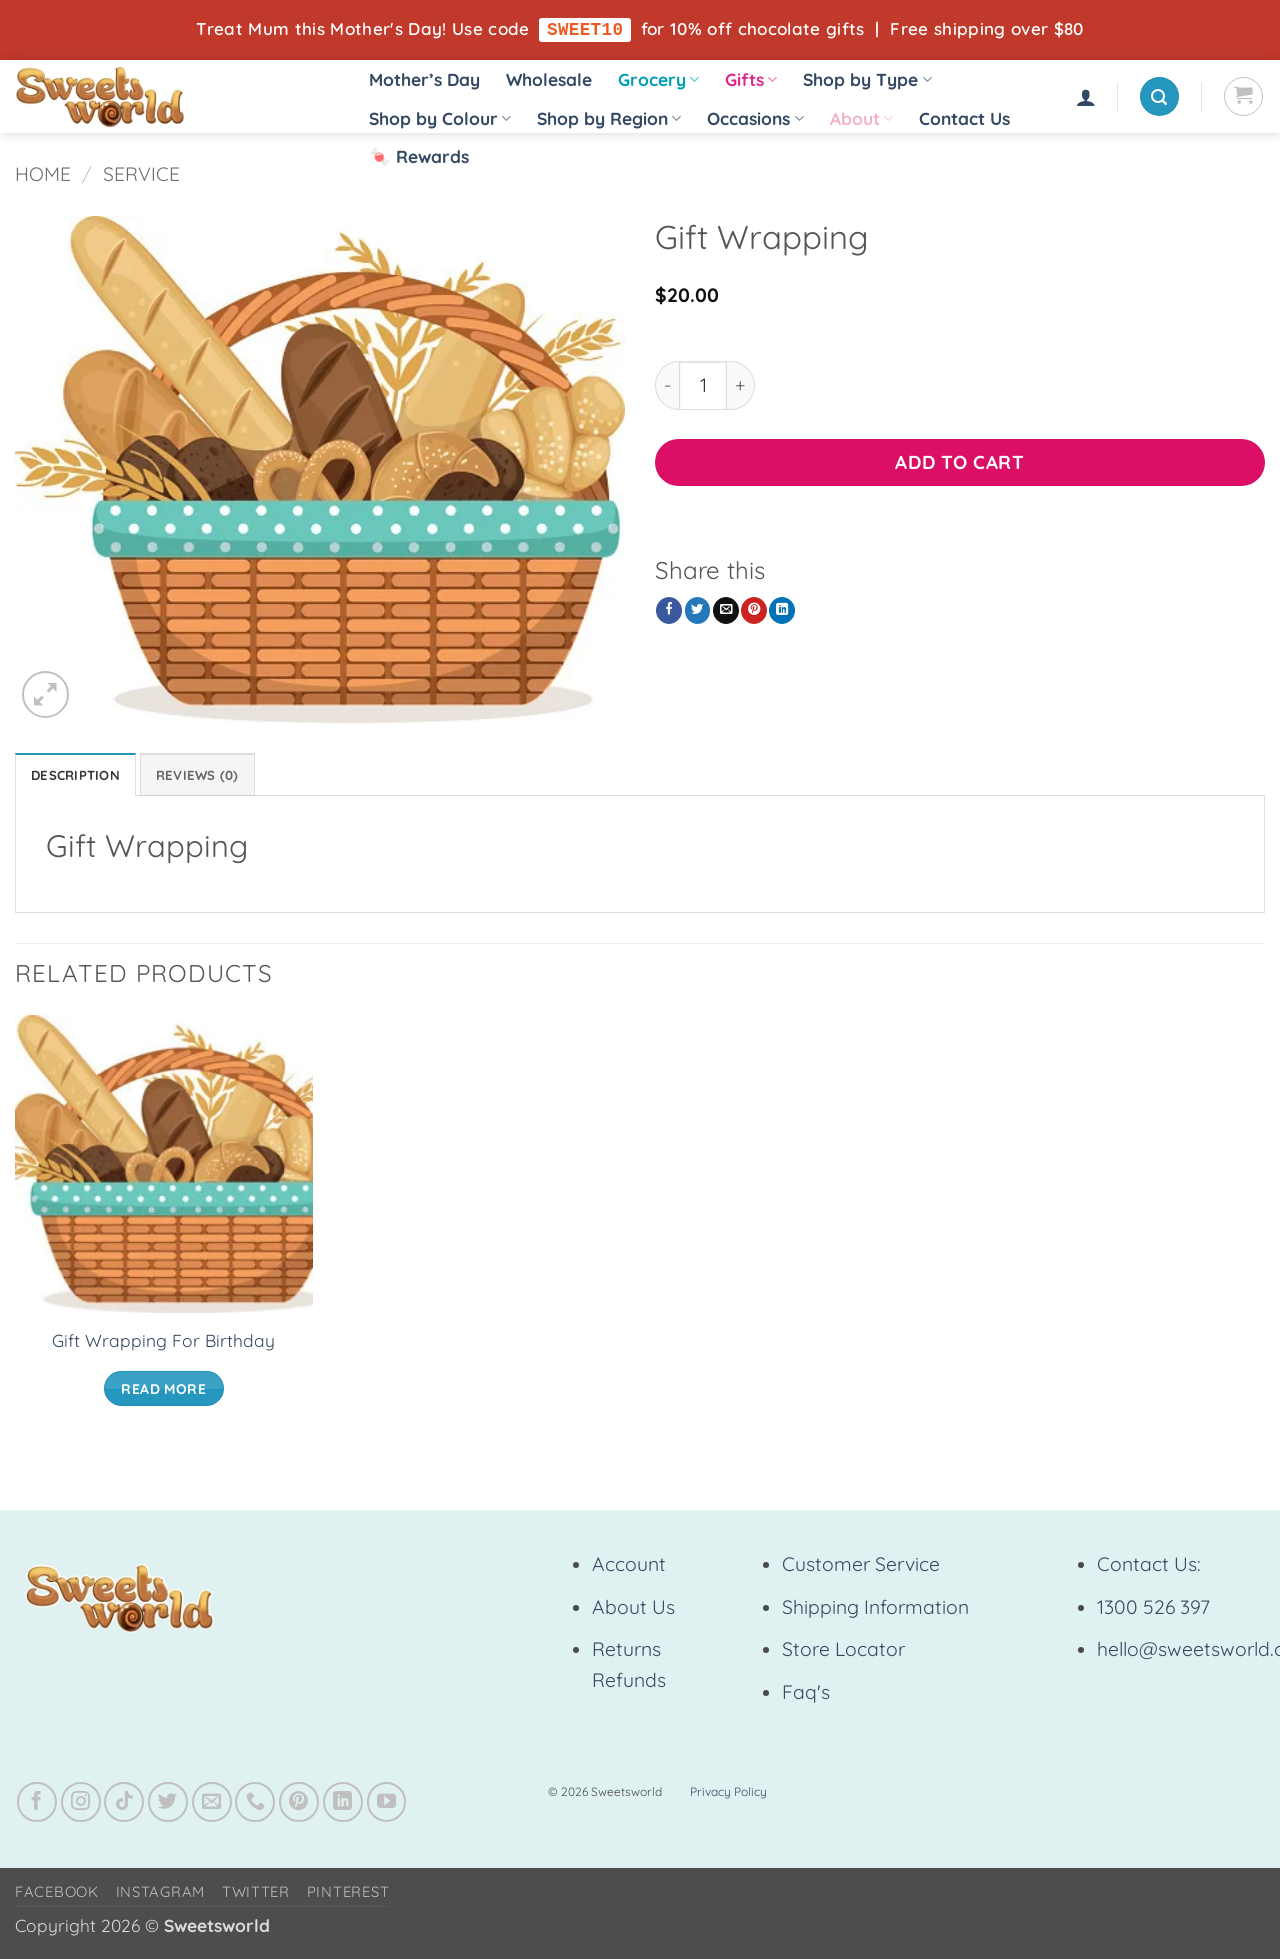  Describe the element at coordinates (387, 1807) in the screenshot. I see `[Follow on YouTube]` at that location.